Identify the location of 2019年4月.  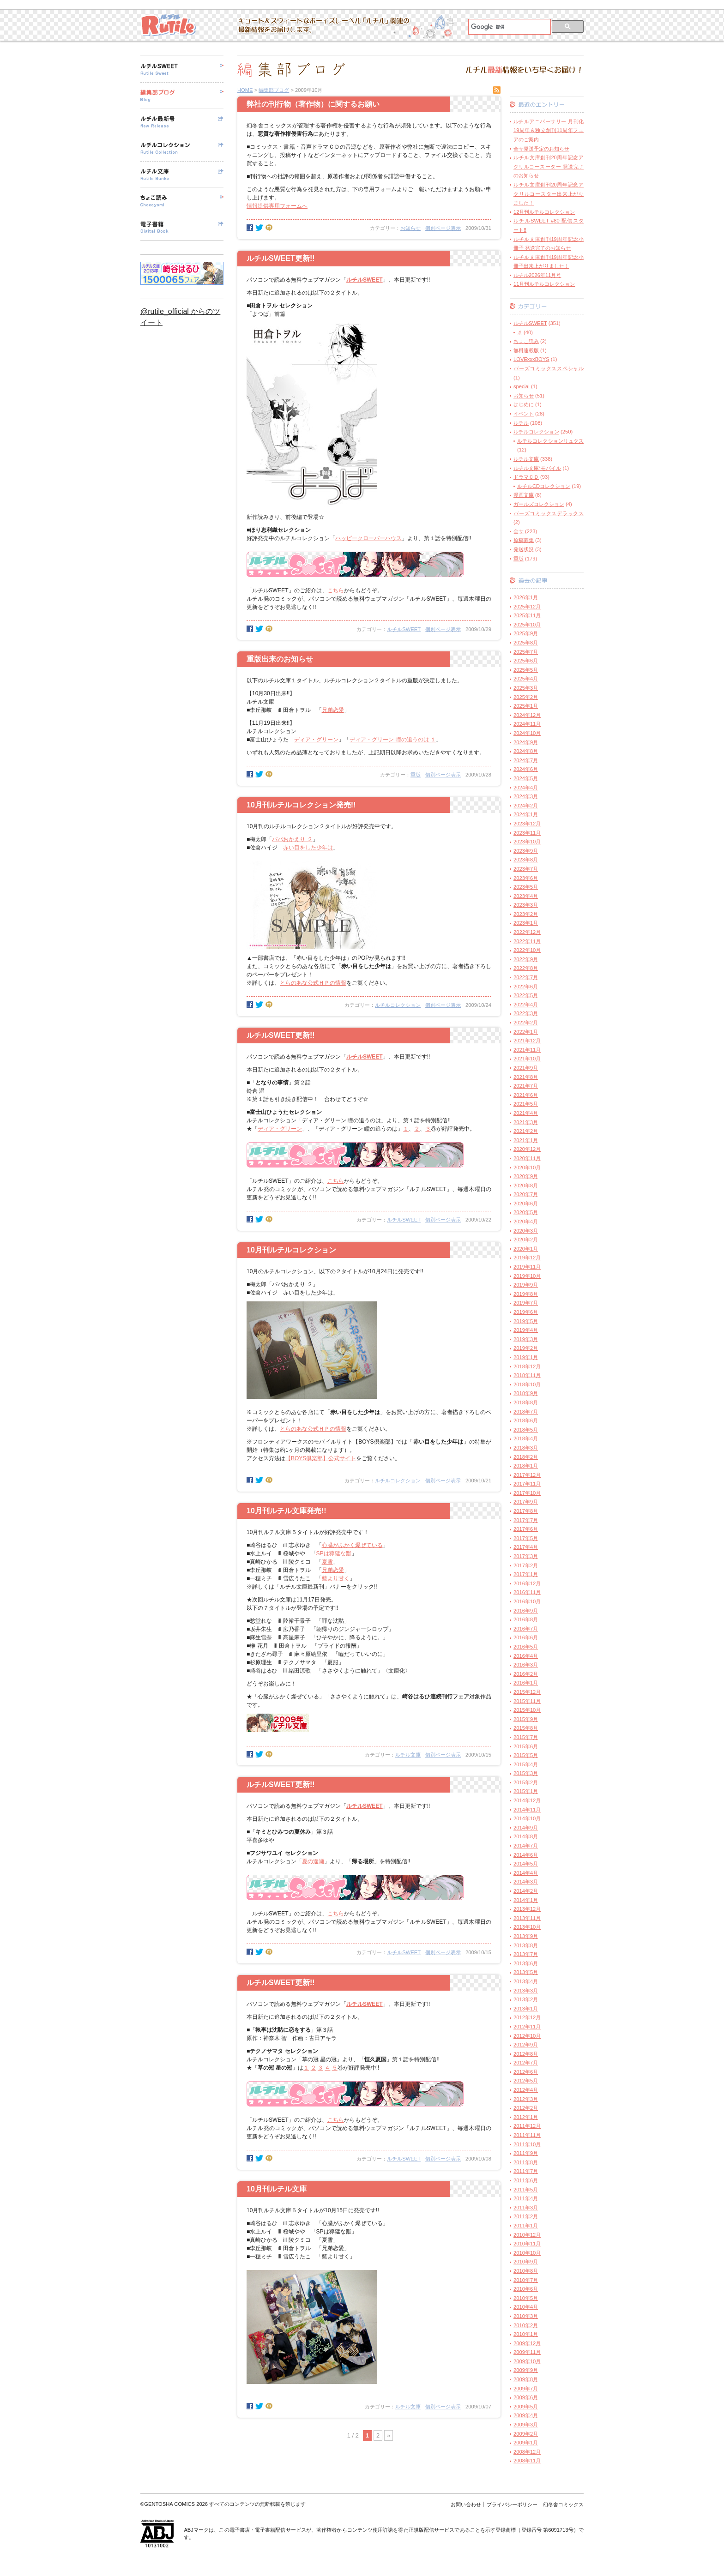
(525, 1330).